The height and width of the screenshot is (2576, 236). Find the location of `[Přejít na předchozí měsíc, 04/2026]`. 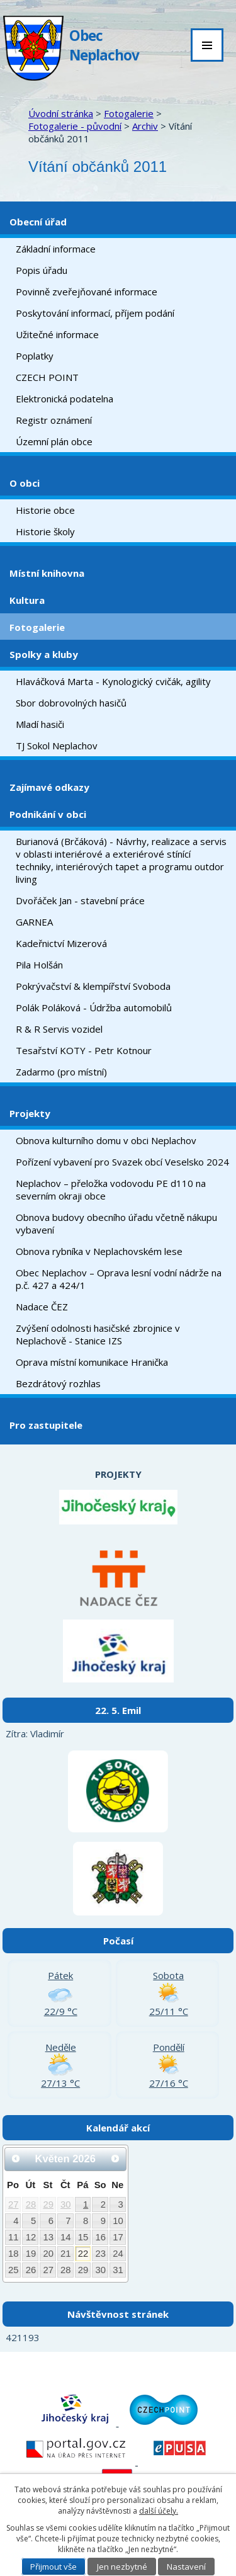

[Přejít na předchozí měsíc, 04/2026] is located at coordinates (15, 2158).